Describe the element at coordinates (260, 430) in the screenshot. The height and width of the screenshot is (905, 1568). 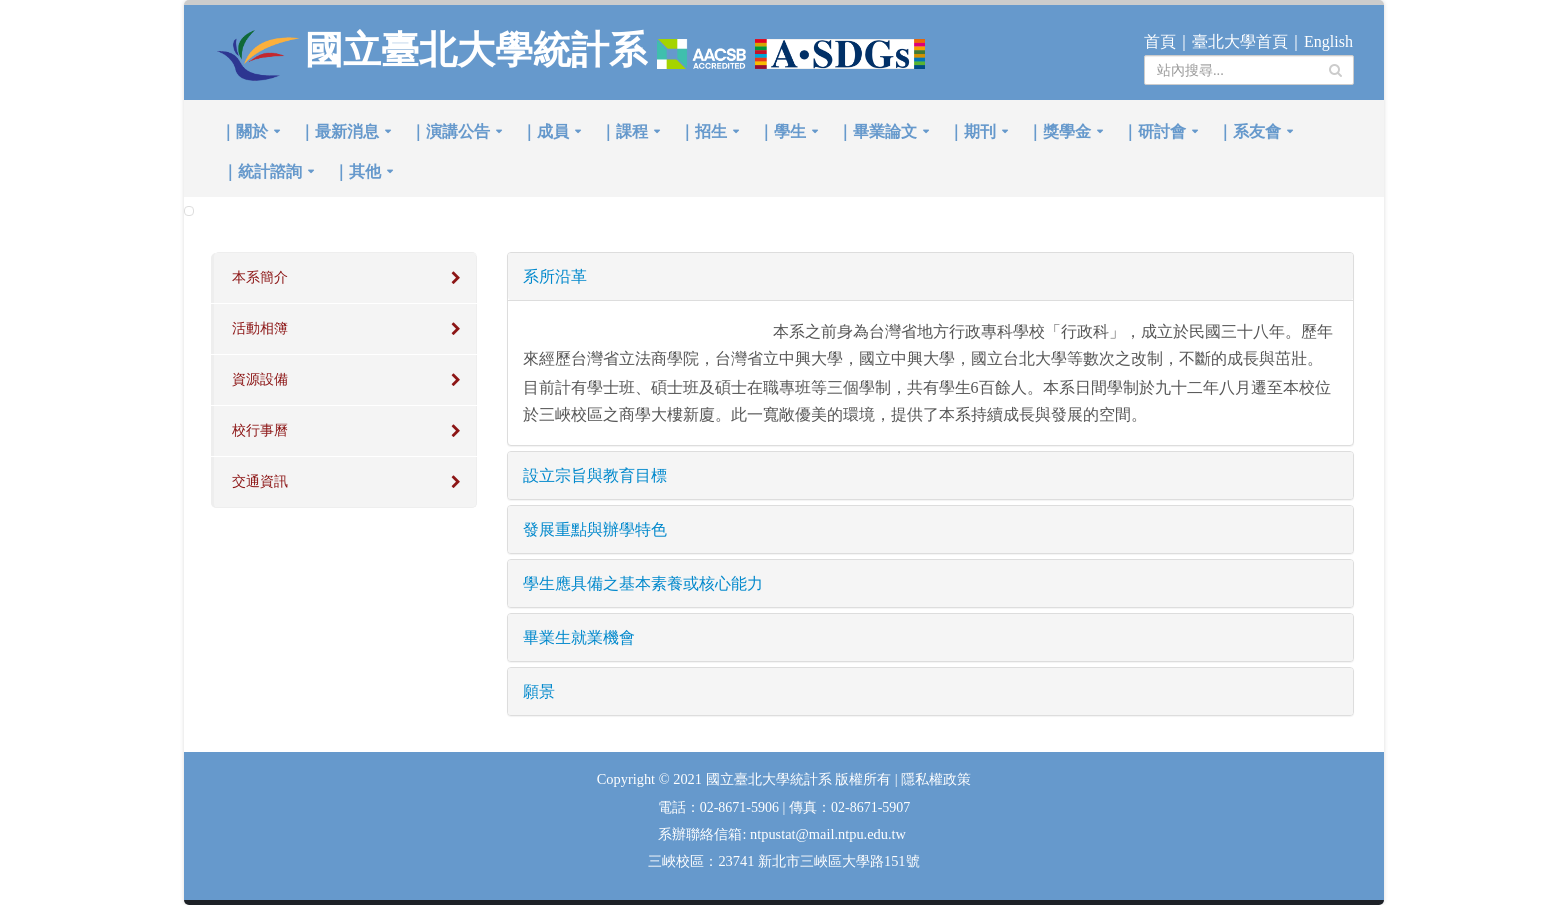
I see `校行事曆` at that location.